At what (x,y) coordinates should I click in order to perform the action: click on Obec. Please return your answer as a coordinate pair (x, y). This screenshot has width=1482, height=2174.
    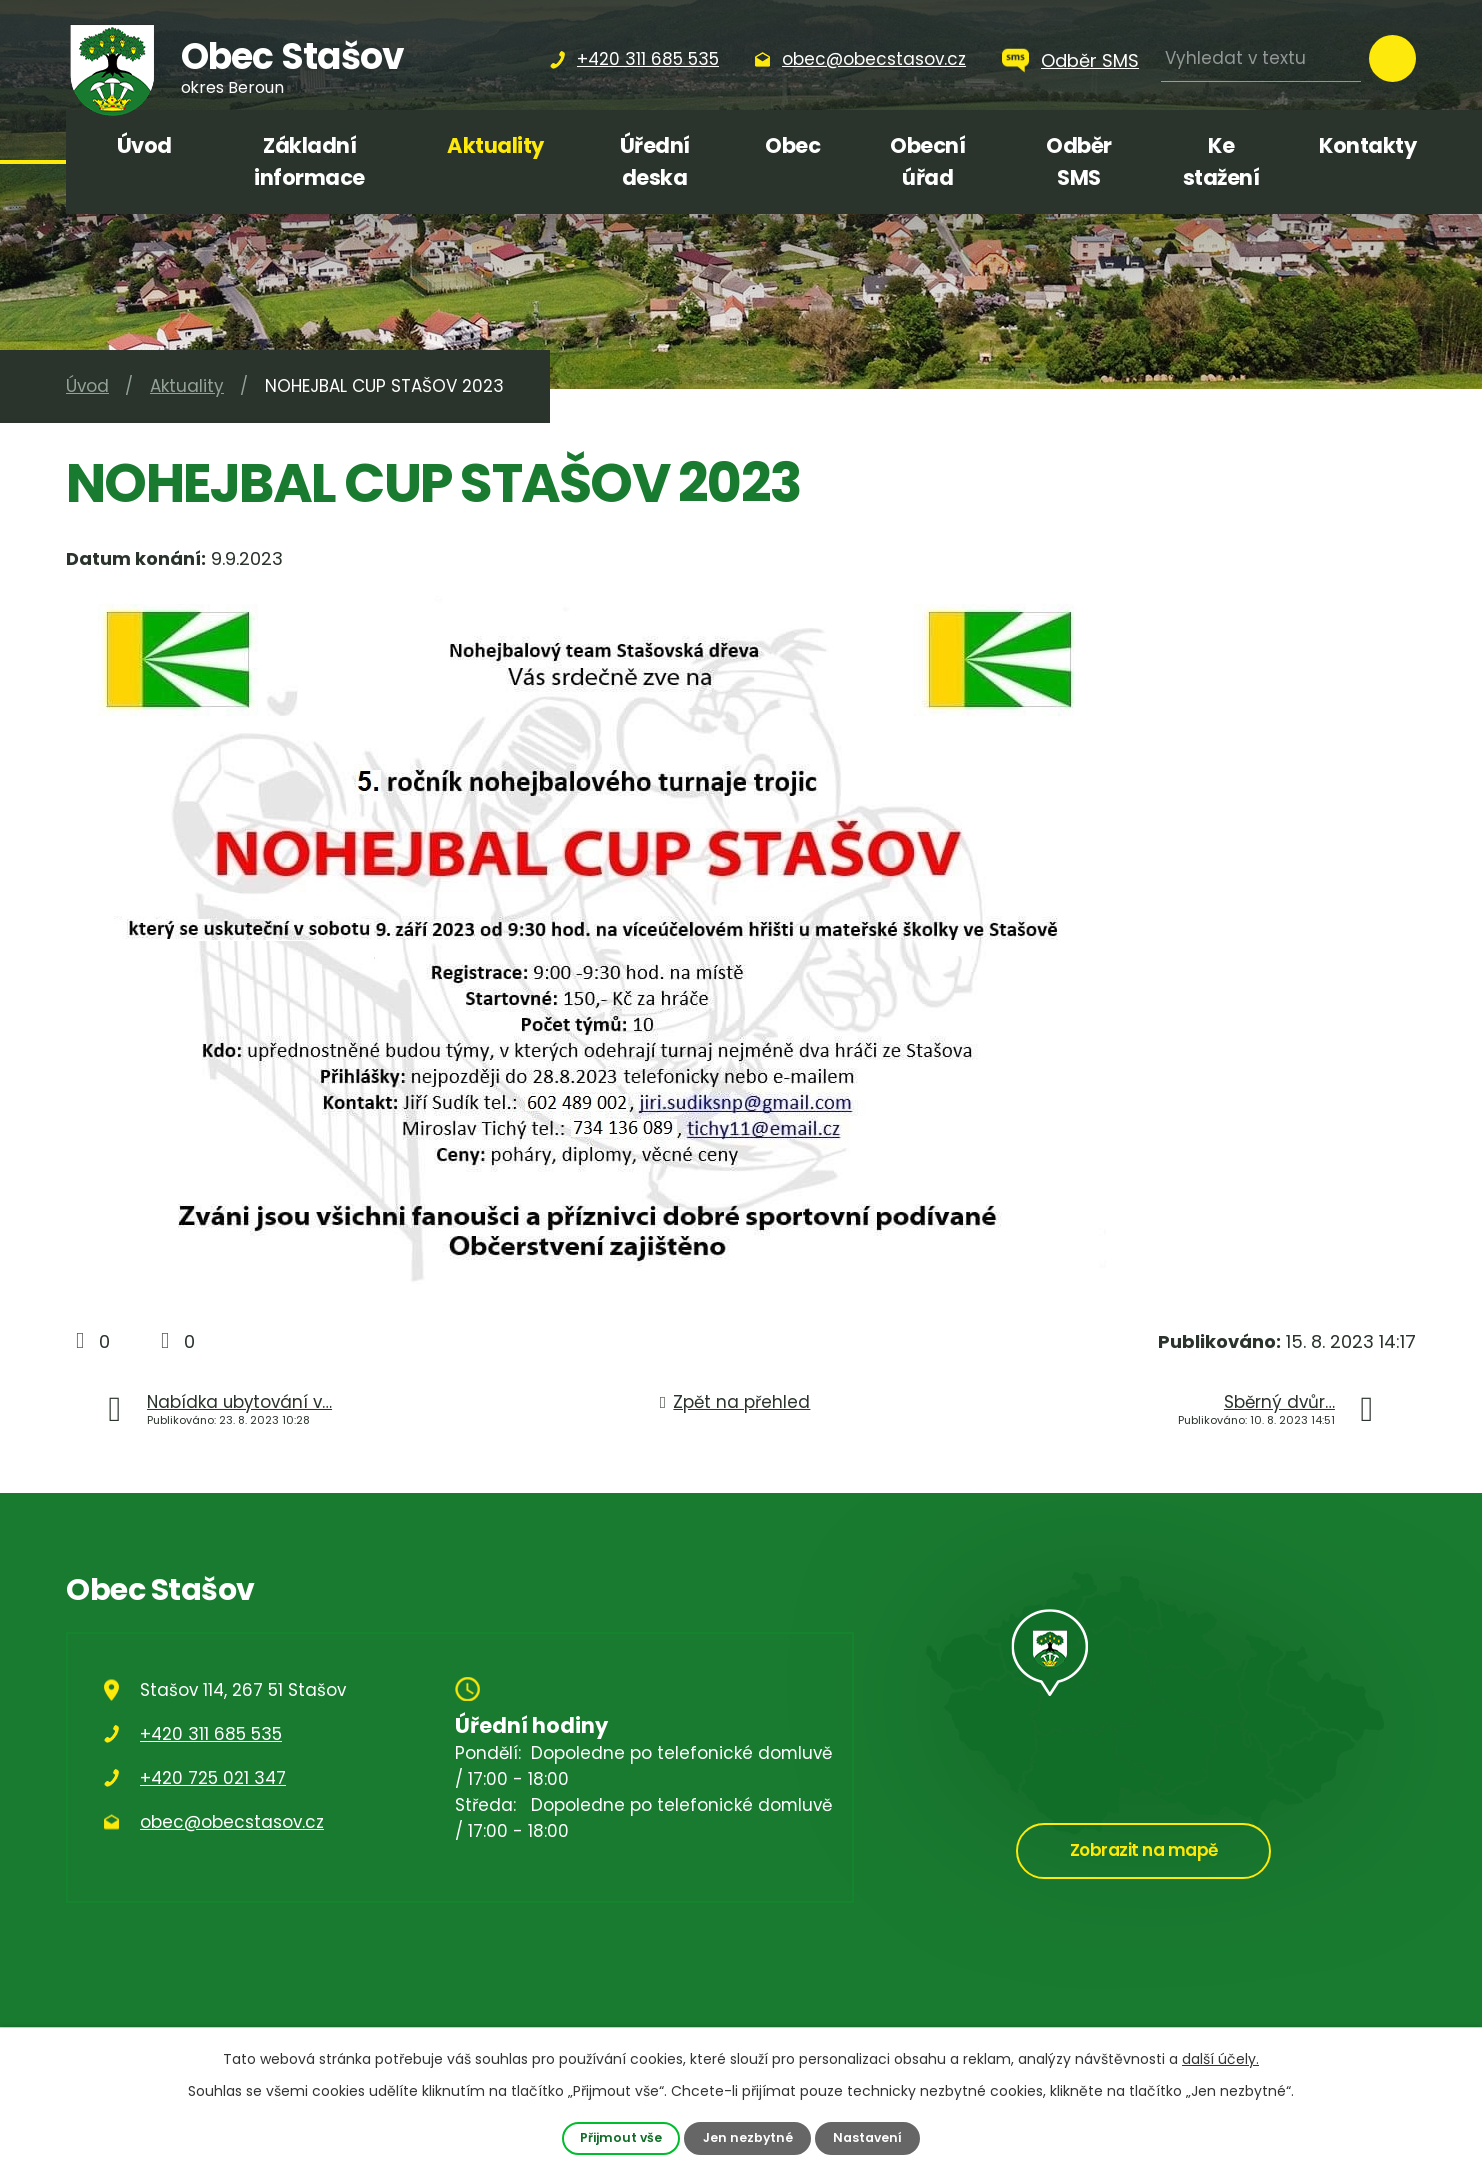
    Looking at the image, I should click on (792, 145).